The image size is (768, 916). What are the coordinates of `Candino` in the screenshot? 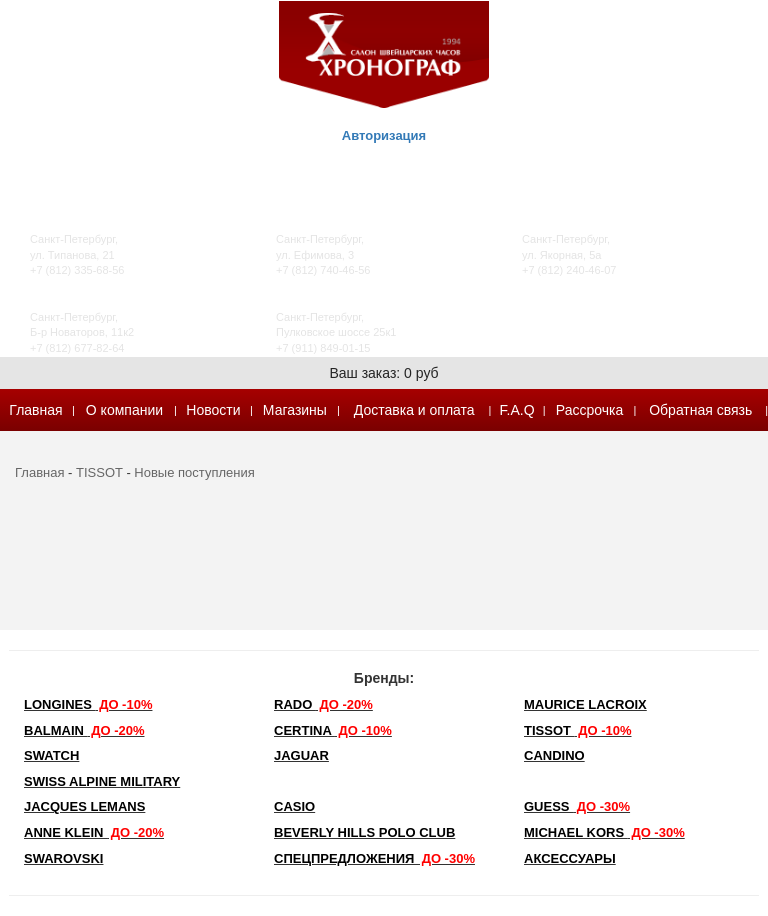 It's located at (554, 755).